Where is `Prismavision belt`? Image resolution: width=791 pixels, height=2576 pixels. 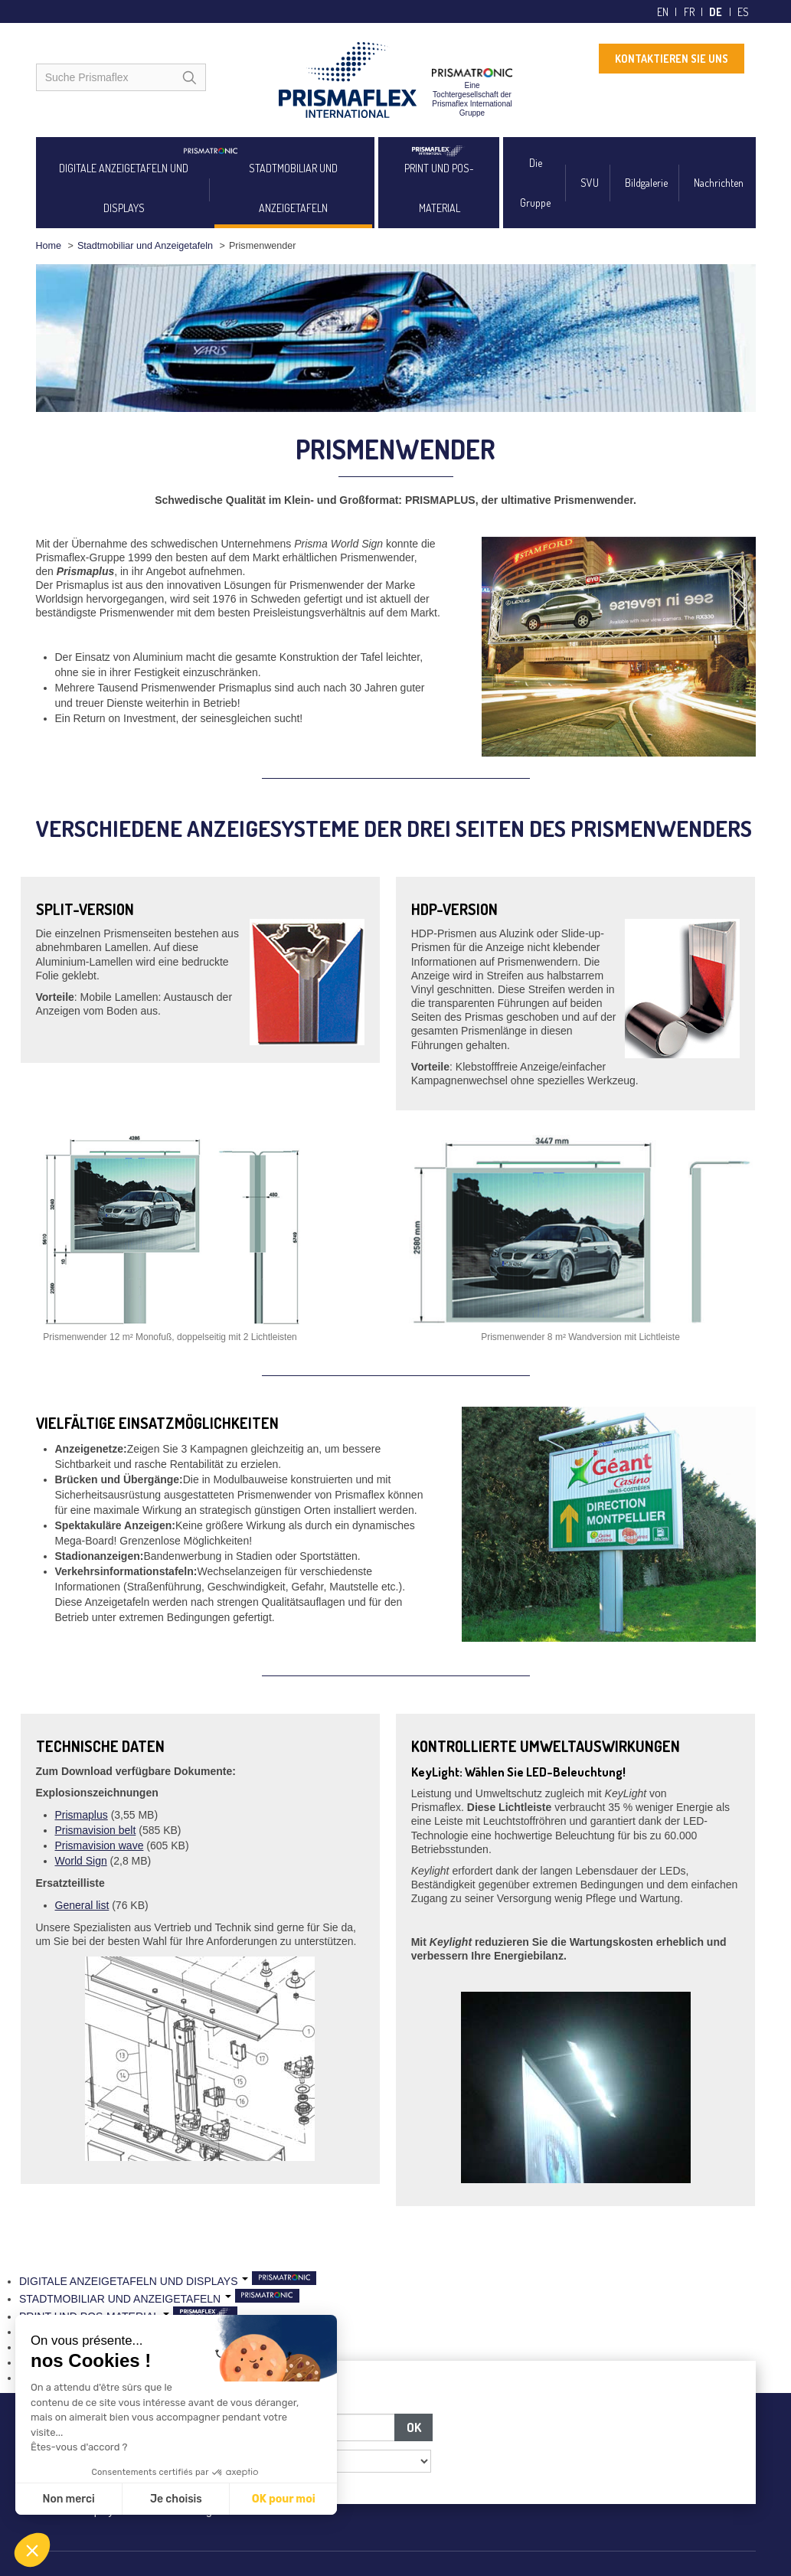 Prismavision belt is located at coordinates (95, 1830).